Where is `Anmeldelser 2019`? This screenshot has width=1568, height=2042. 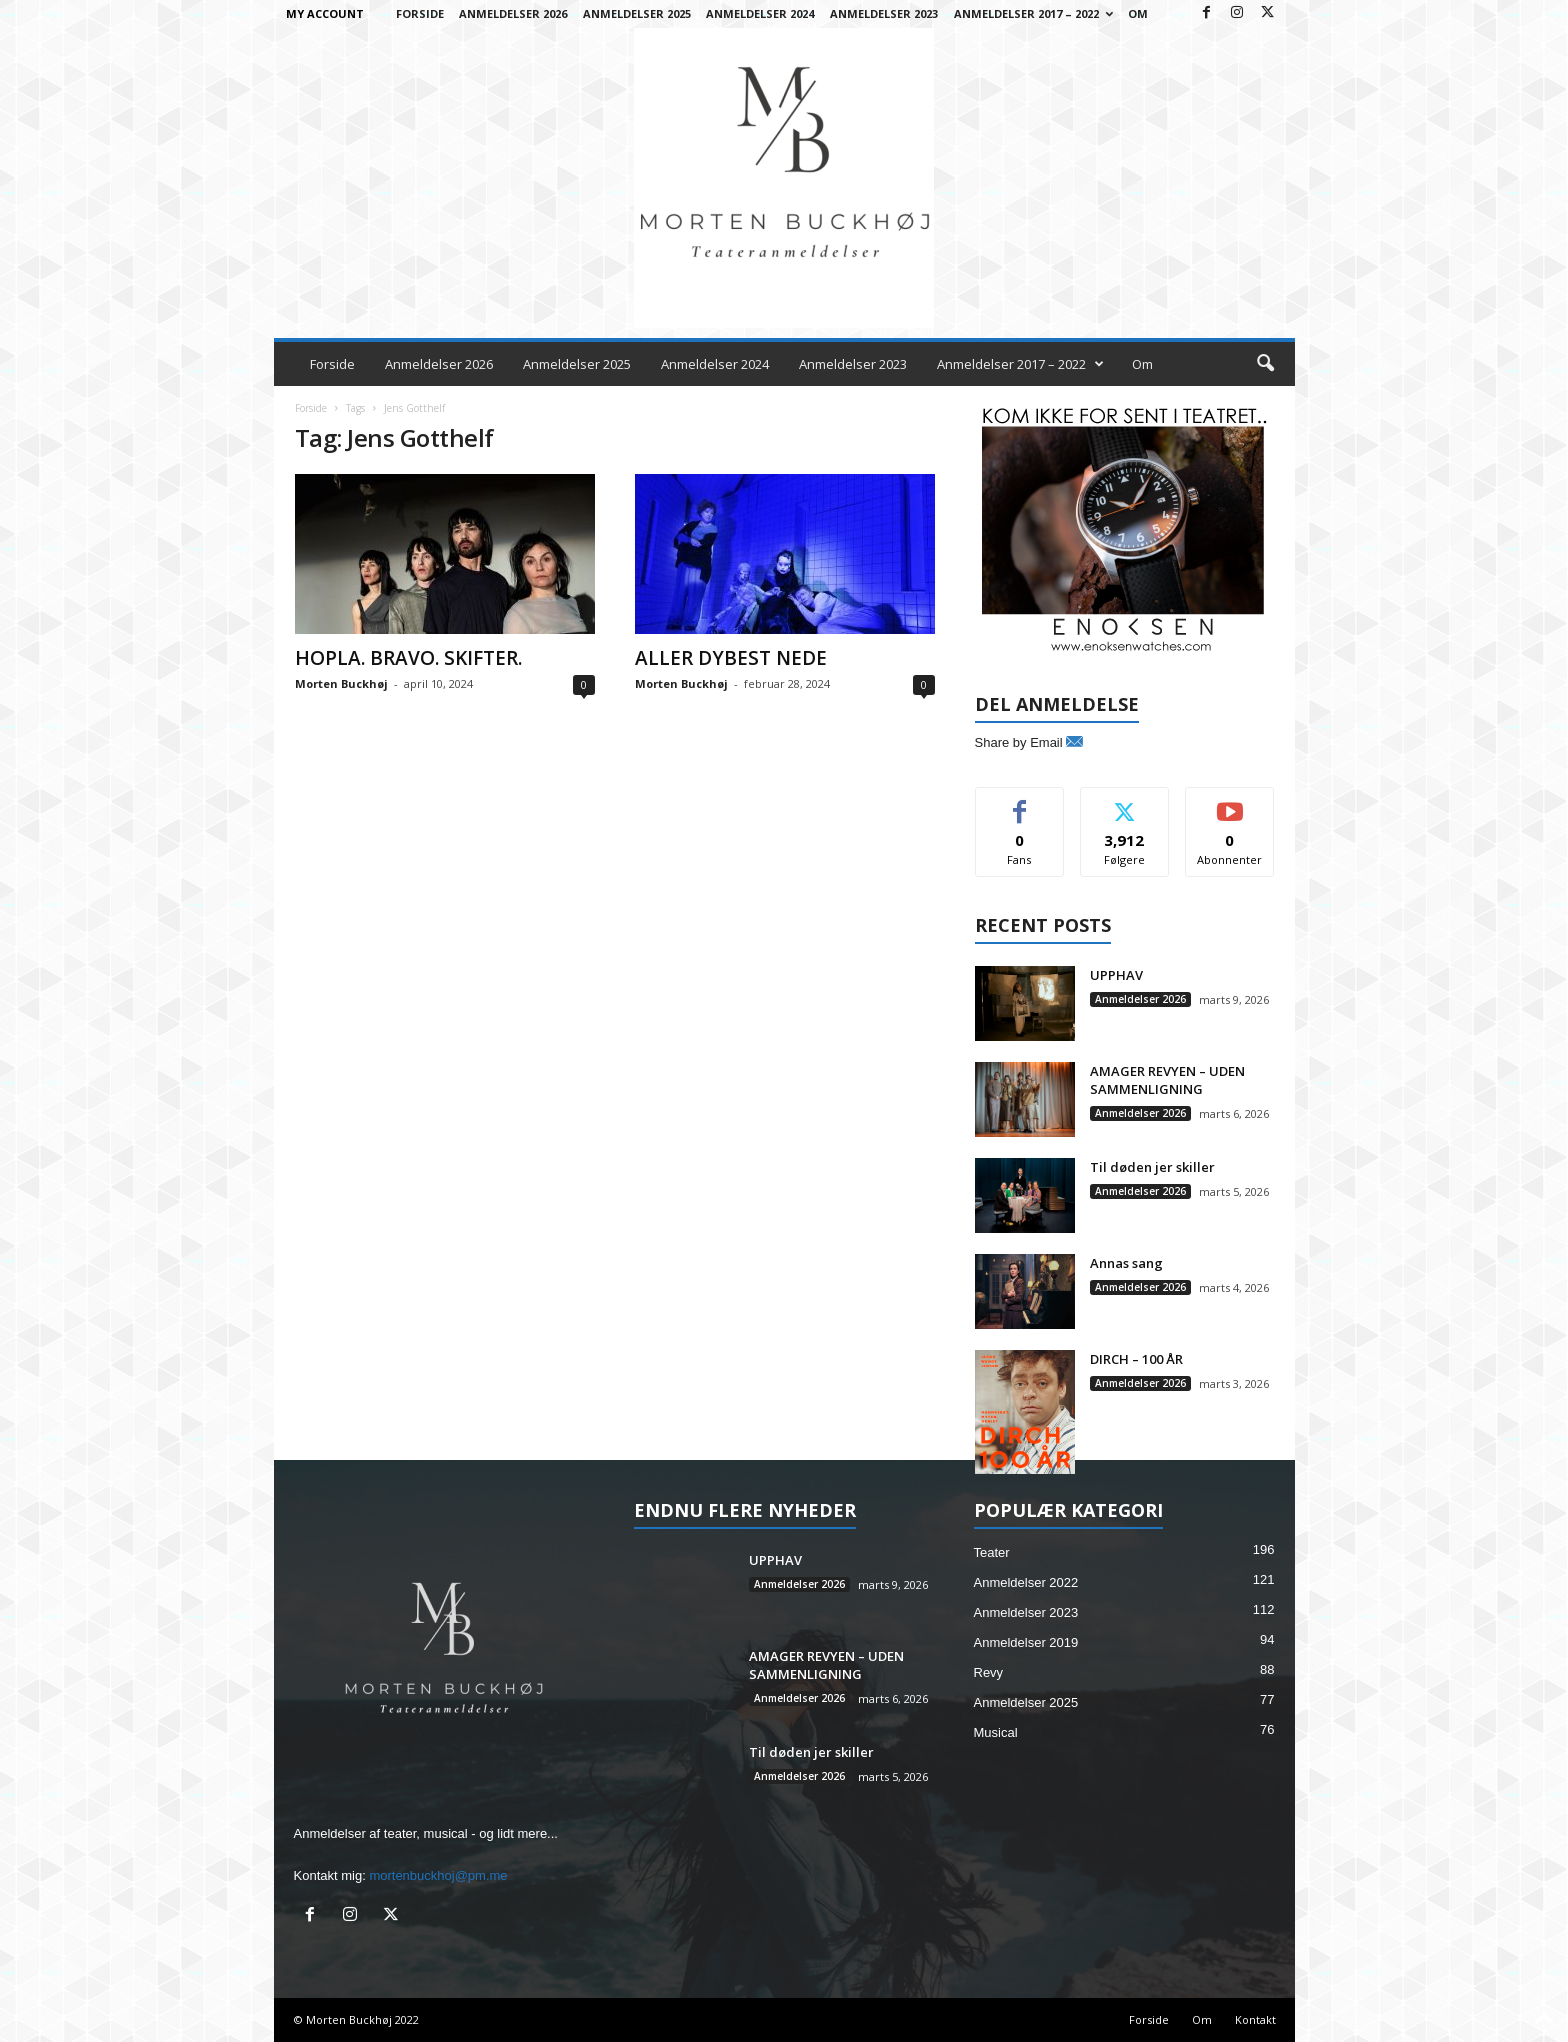 Anmeldelser 2019 is located at coordinates (1026, 1642).